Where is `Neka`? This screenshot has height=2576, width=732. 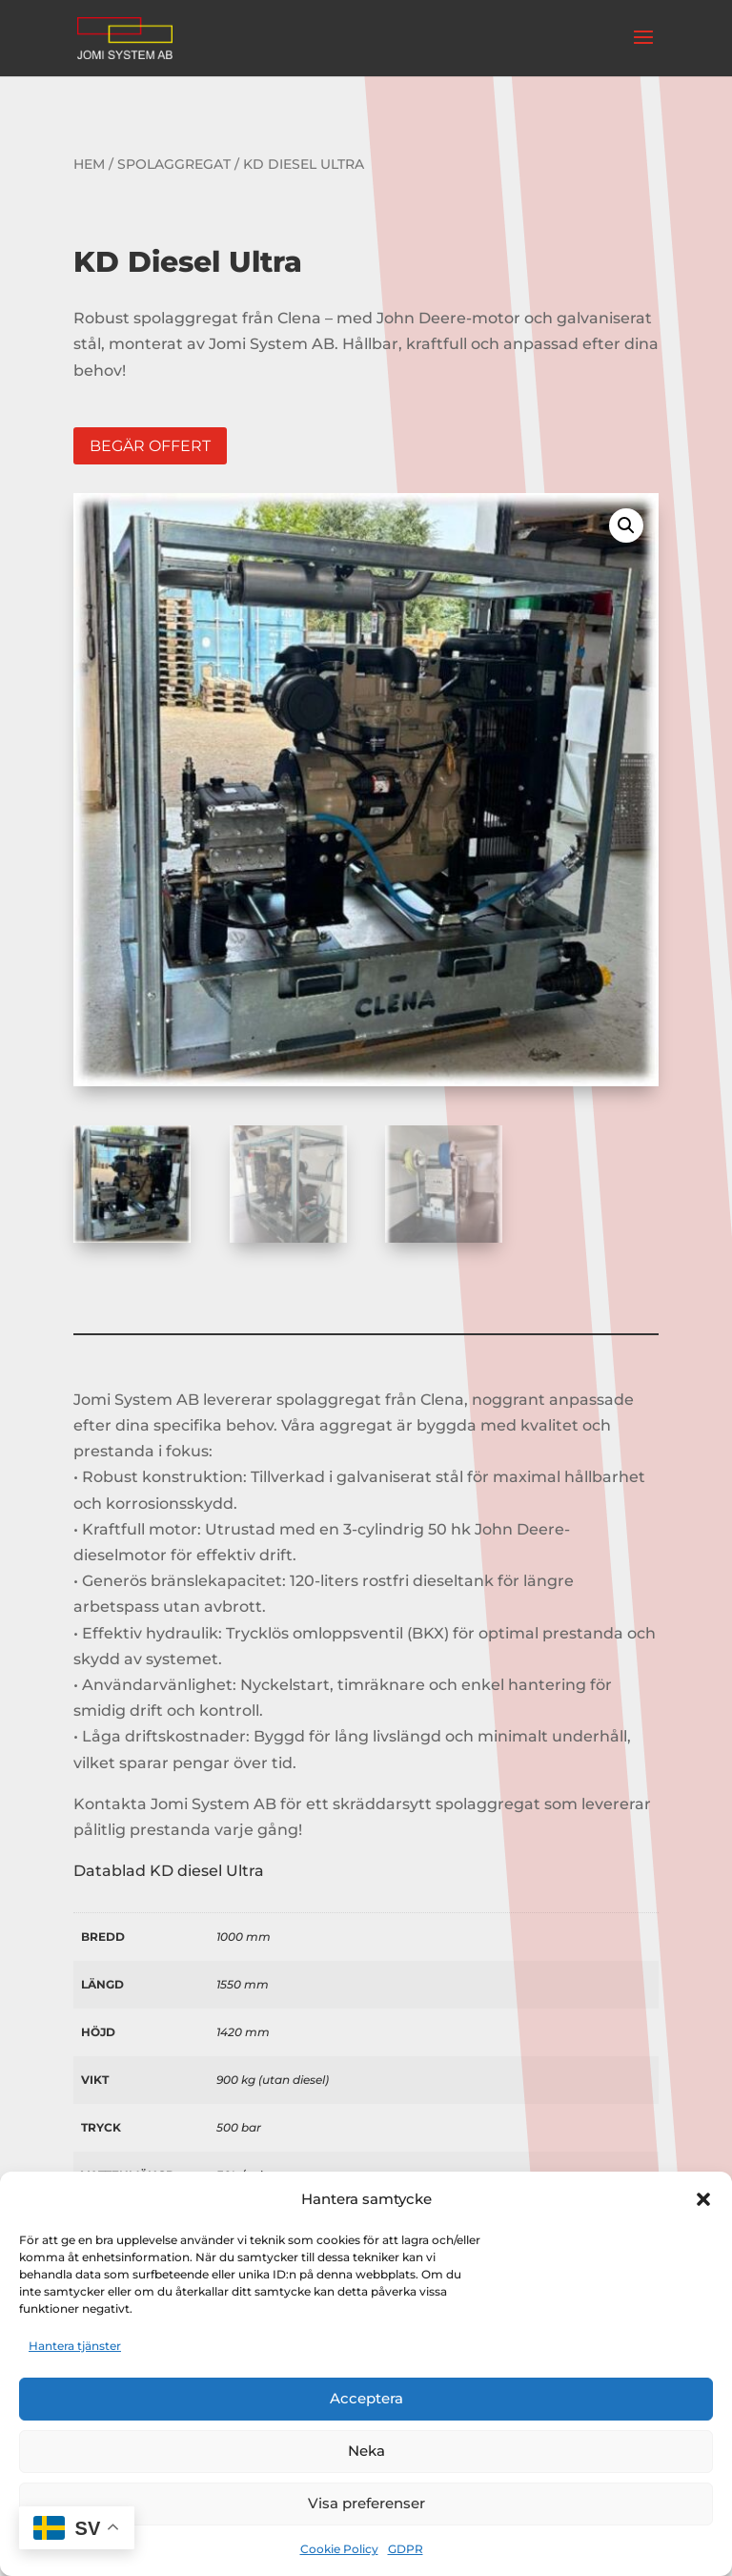 Neka is located at coordinates (366, 2451).